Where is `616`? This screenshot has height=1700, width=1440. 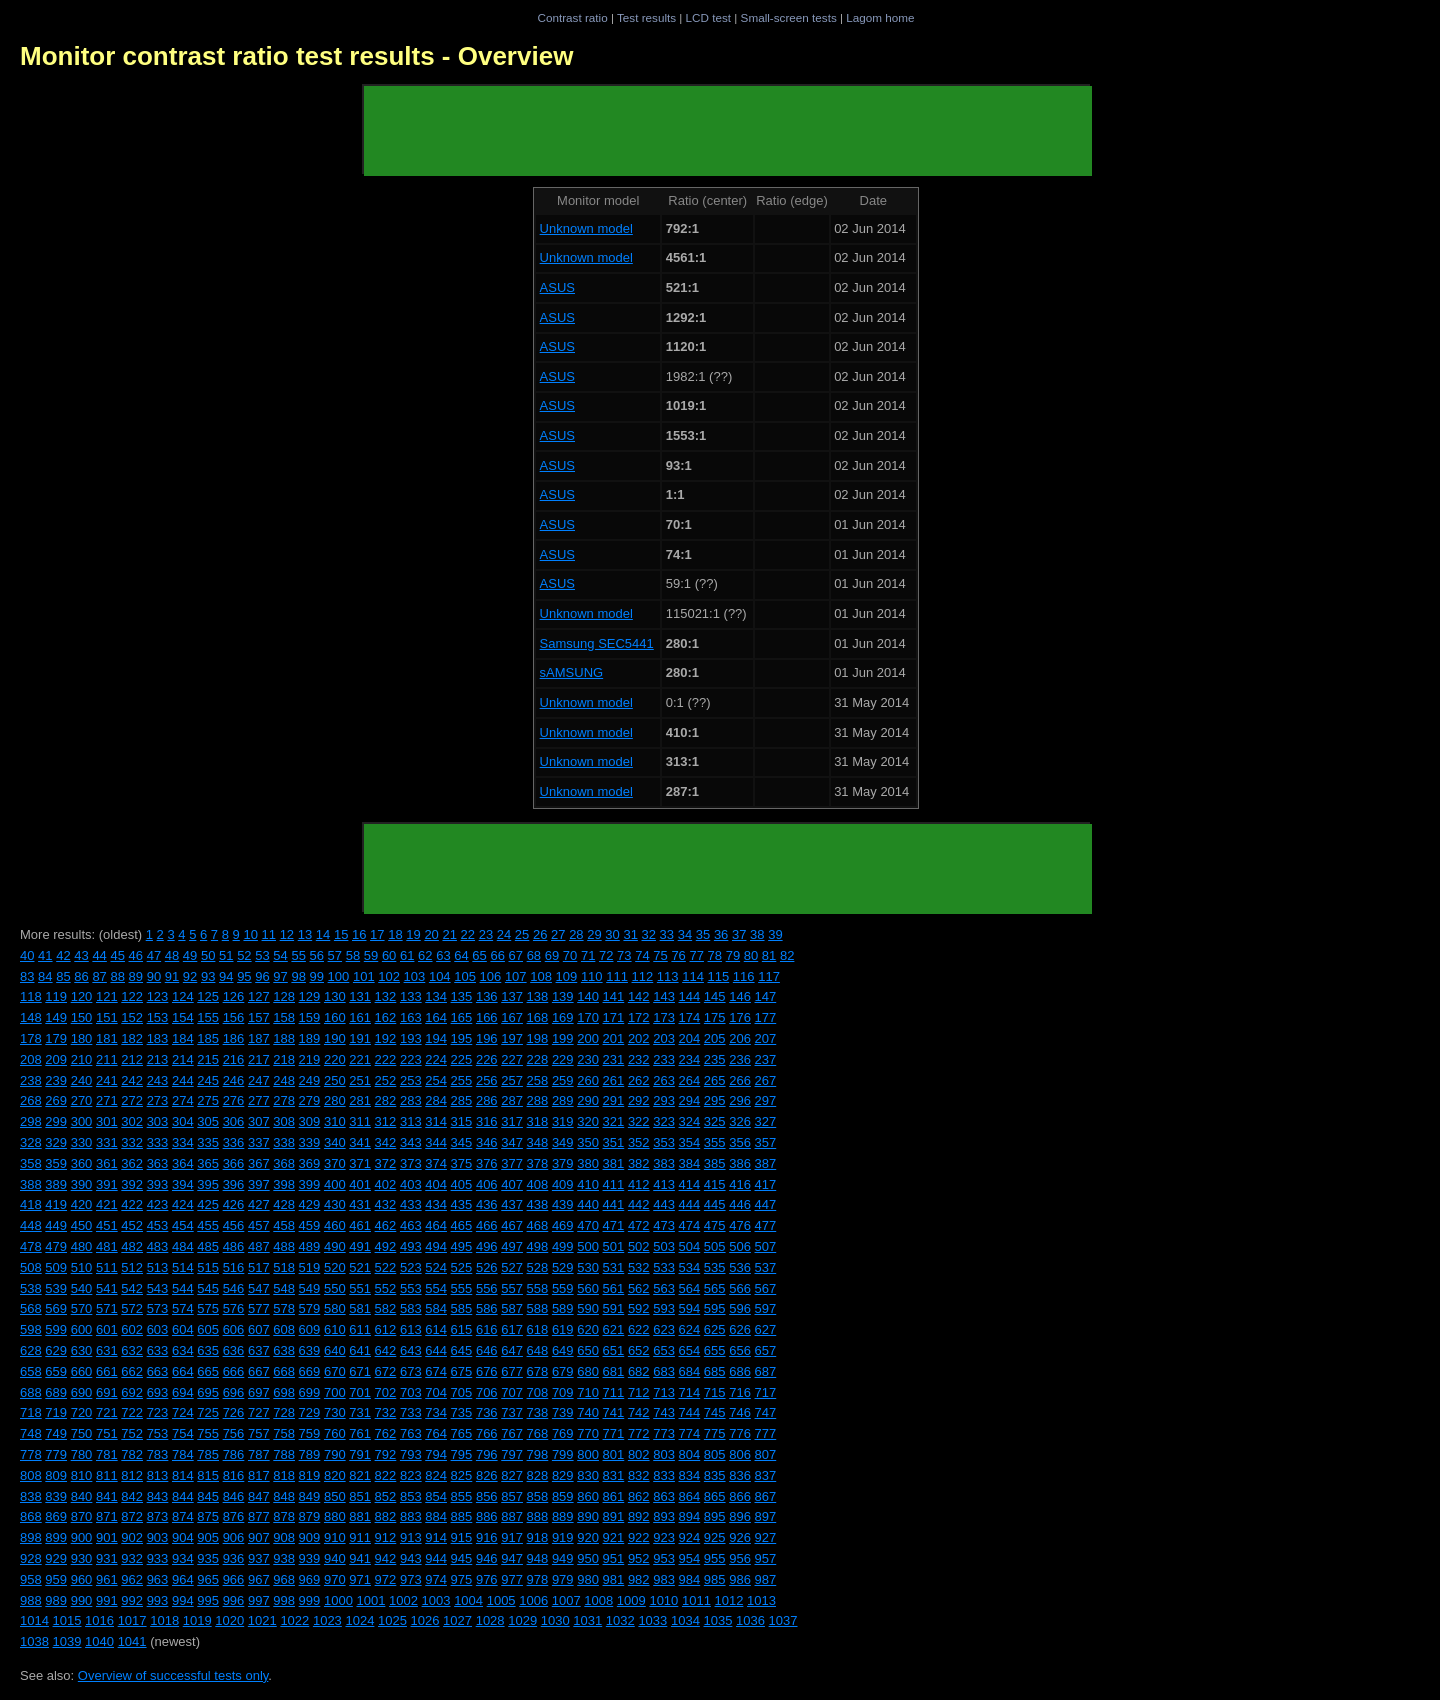 616 is located at coordinates (487, 1329).